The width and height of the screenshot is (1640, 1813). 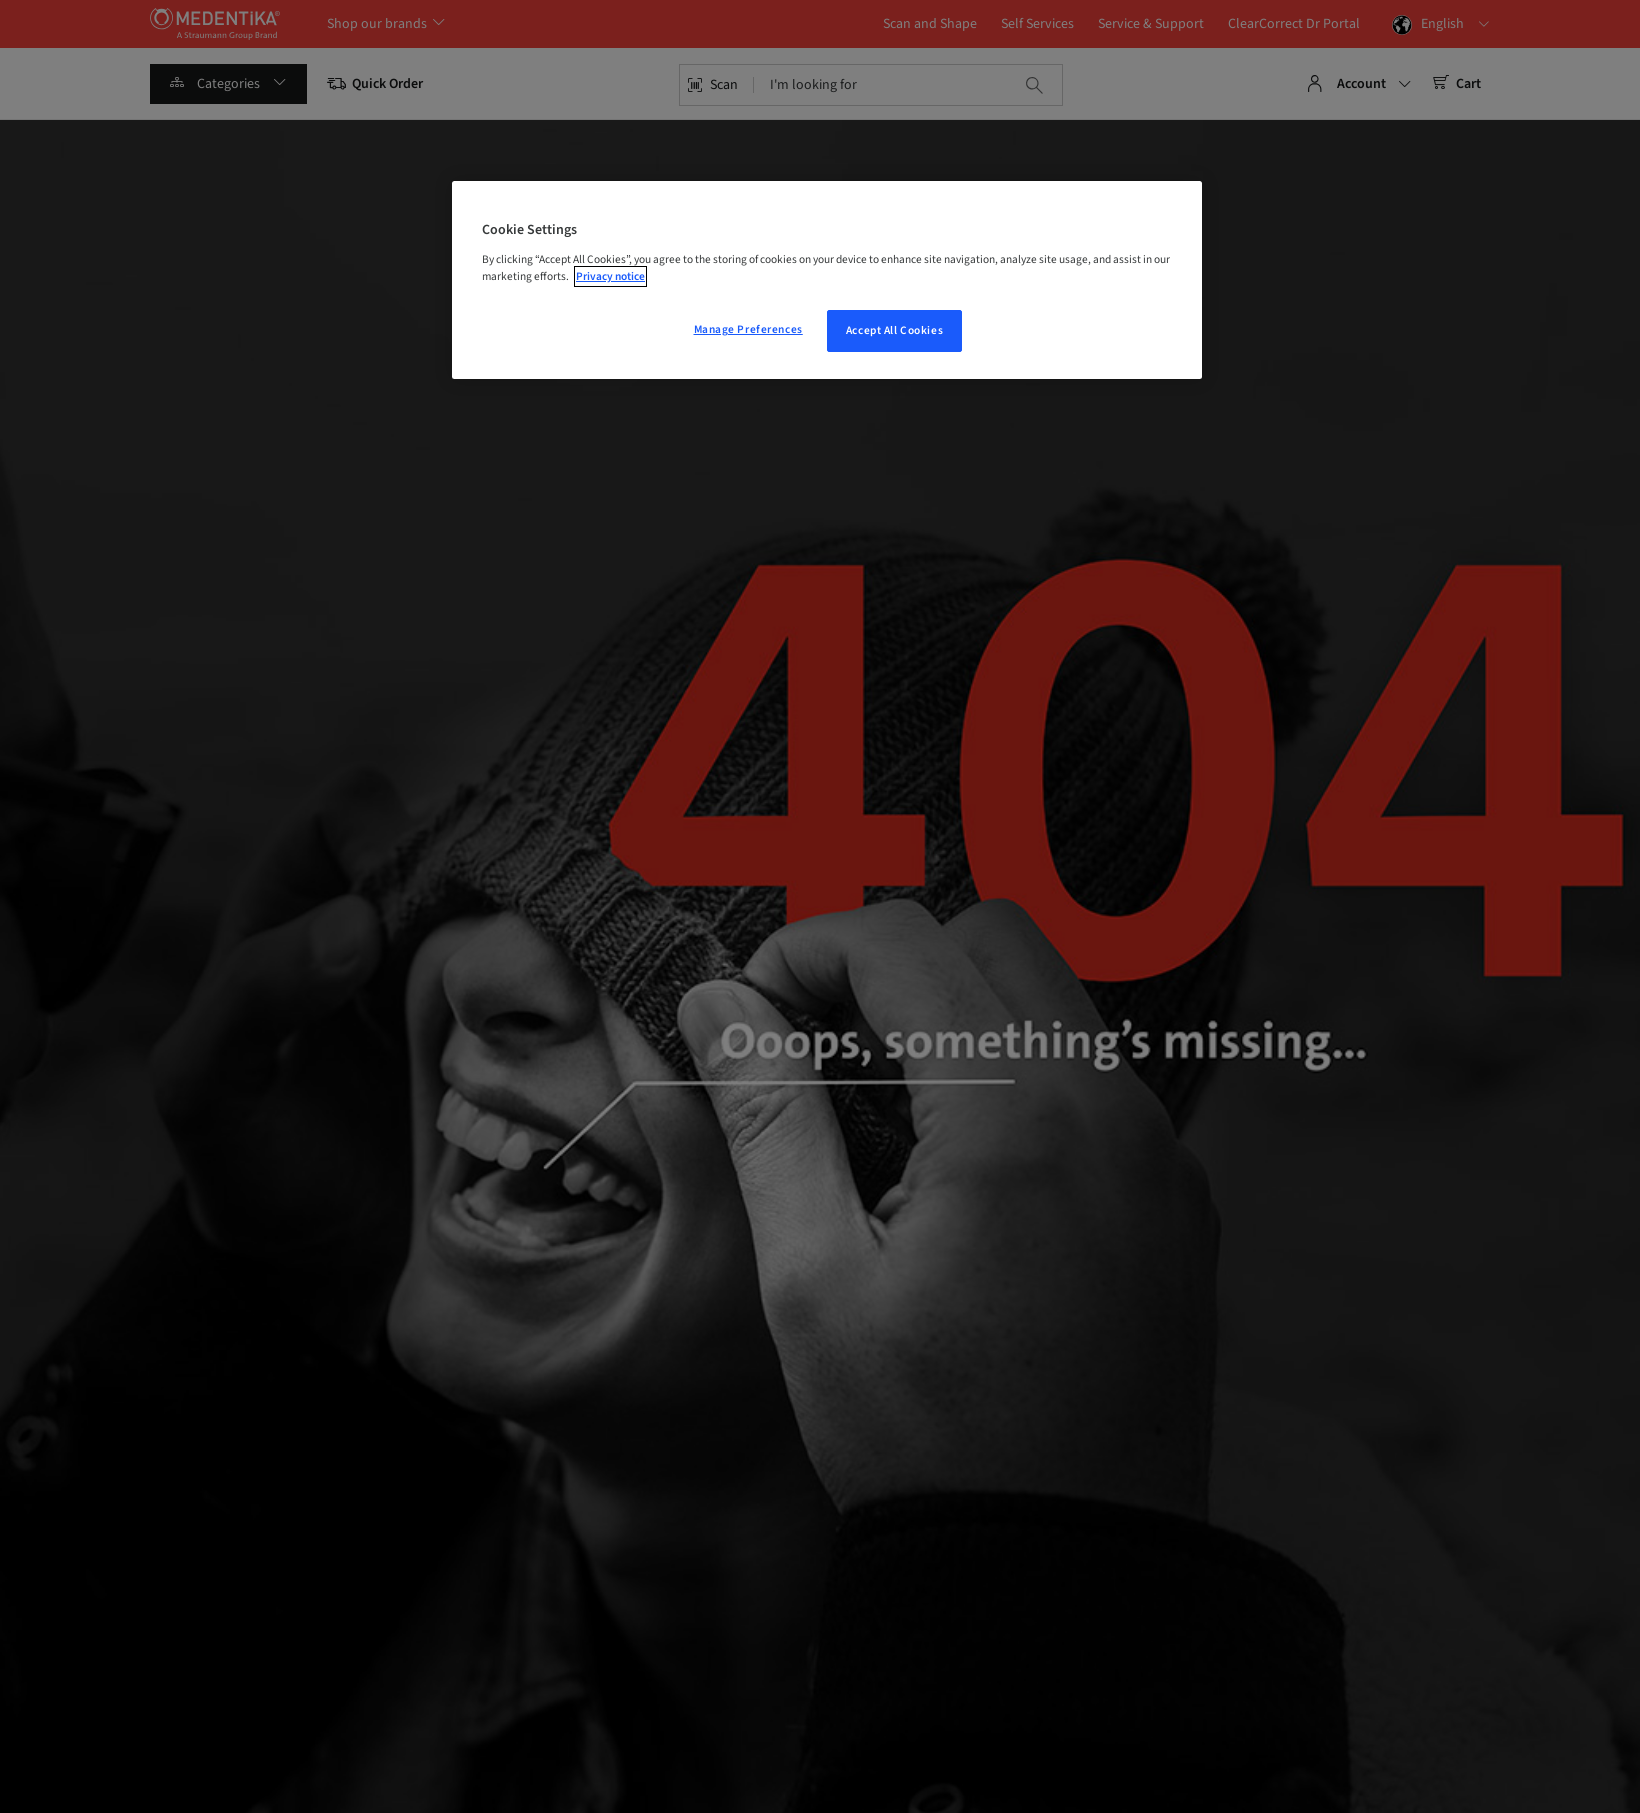 What do you see at coordinates (610, 276) in the screenshot?
I see `Privacy notice [More information about your privacy, opens in a new tab]` at bounding box center [610, 276].